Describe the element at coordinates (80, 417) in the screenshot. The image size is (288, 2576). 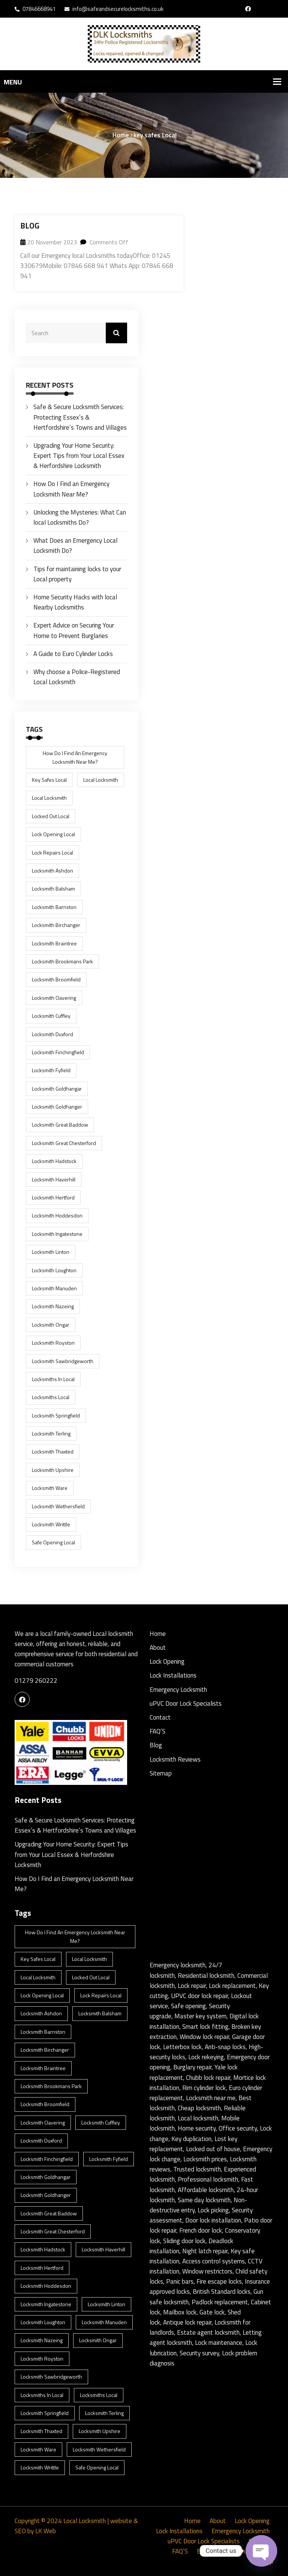
I see `Safe & Secure Locksmith Services: Protecting Essex’s & Hertfordshire’s Towns and Villages` at that location.